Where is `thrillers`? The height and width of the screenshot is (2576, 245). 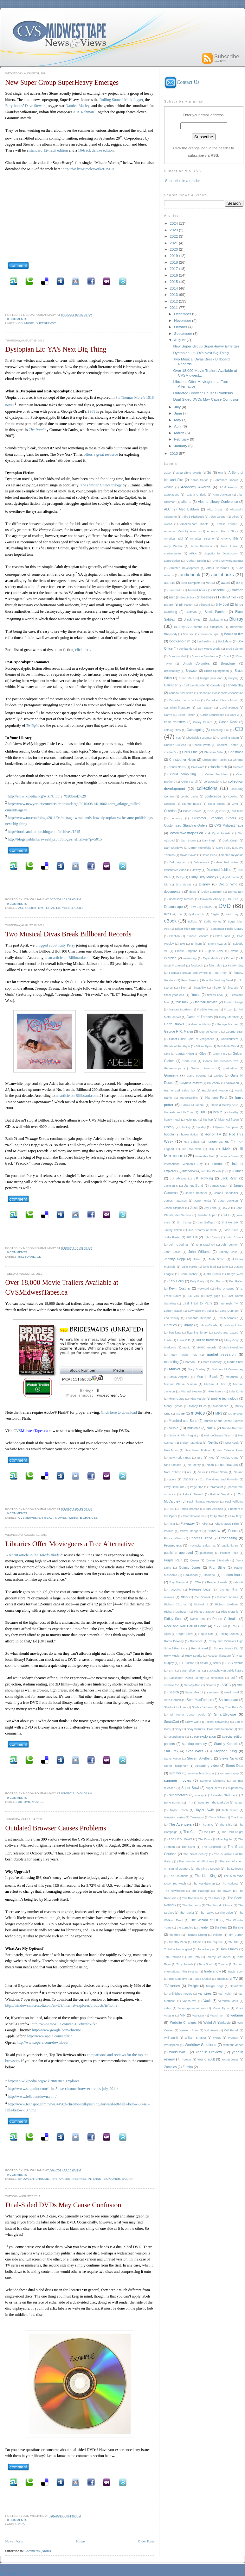
thrillers is located at coordinates (217, 1934).